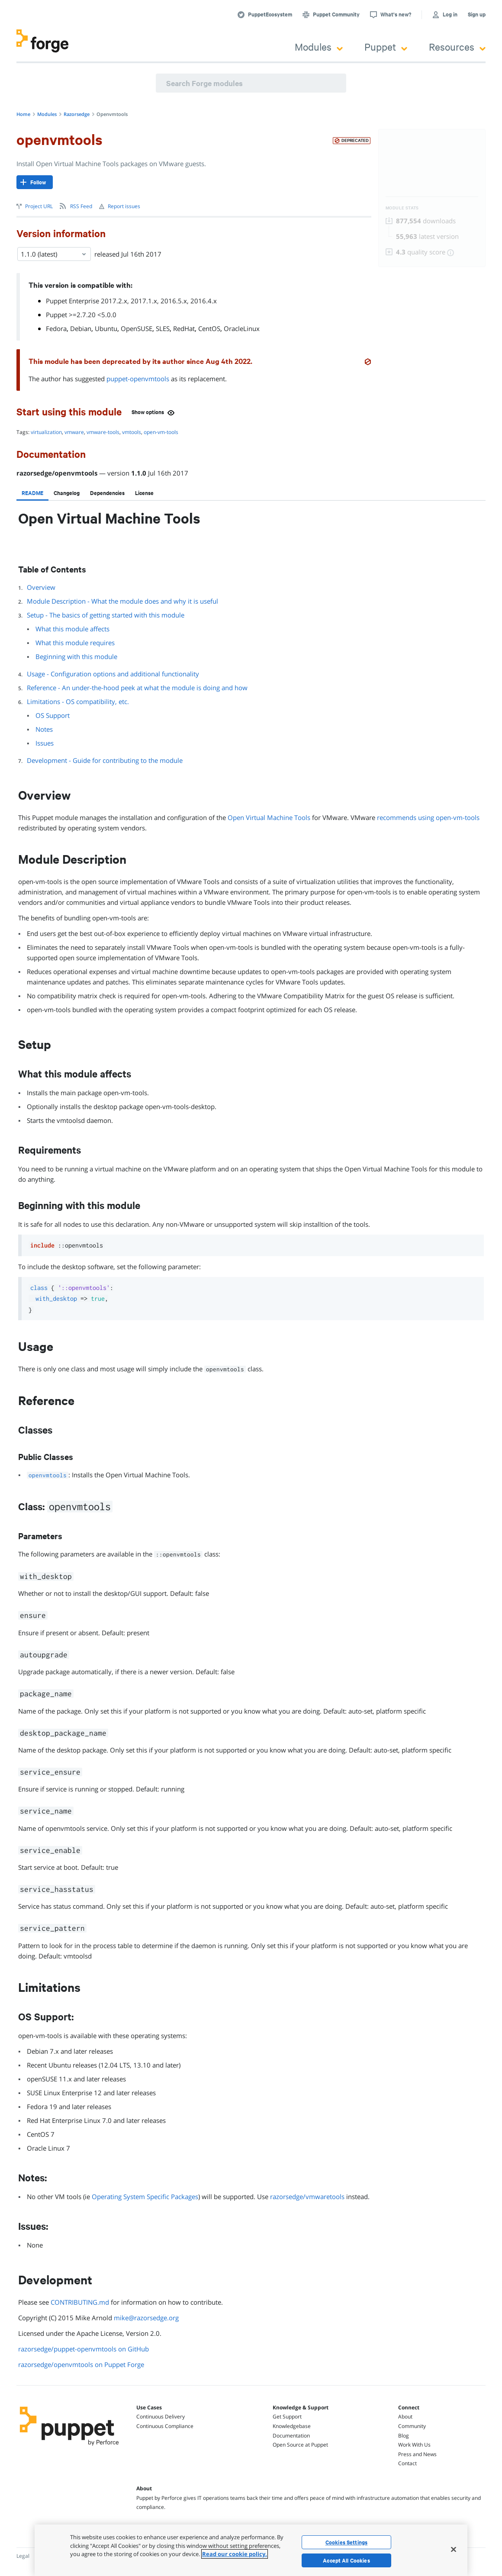  I want to click on Open Source at Puppet, so click(300, 2444).